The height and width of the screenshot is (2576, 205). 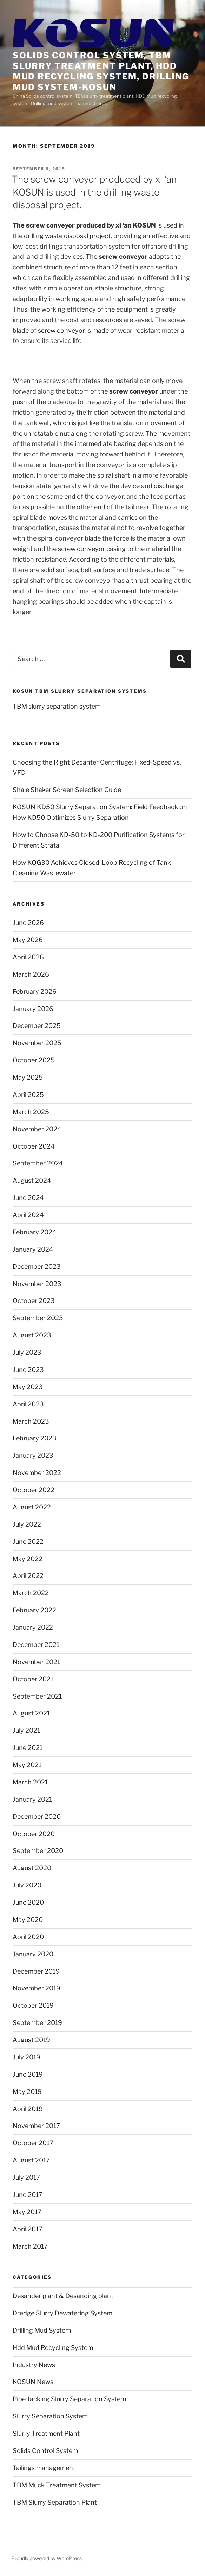 I want to click on November 2022, so click(x=37, y=1472).